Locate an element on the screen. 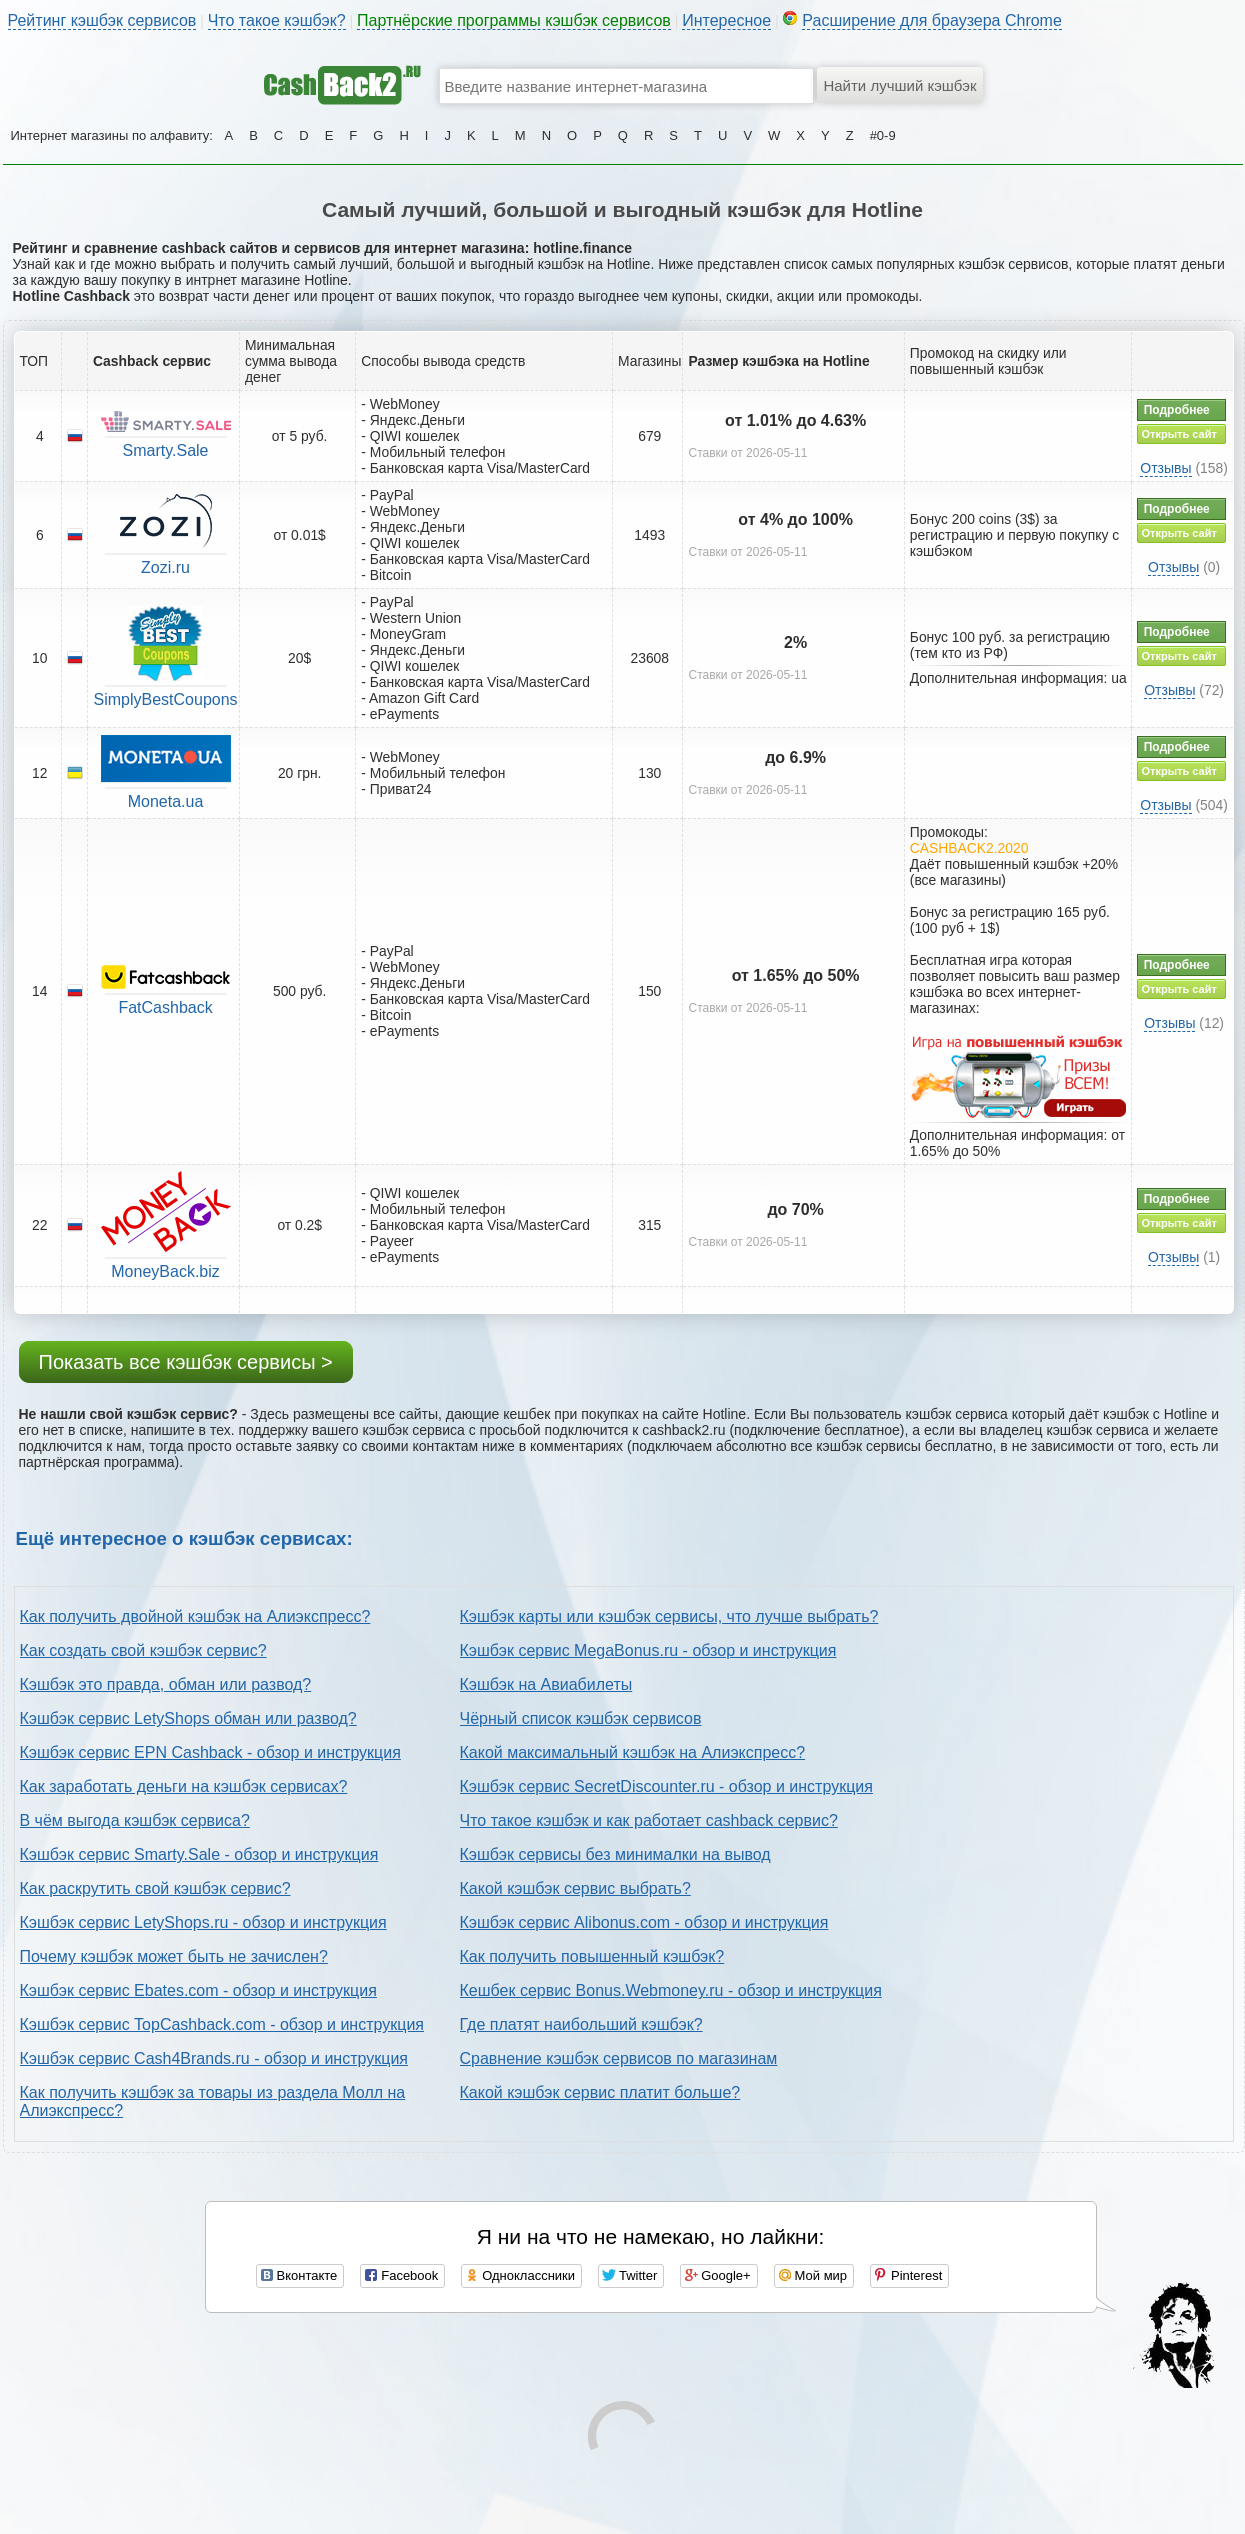 Image resolution: width=1245 pixels, height=2534 pixels. Как раскрутить свой кэшбэк сервис? is located at coordinates (155, 1888).